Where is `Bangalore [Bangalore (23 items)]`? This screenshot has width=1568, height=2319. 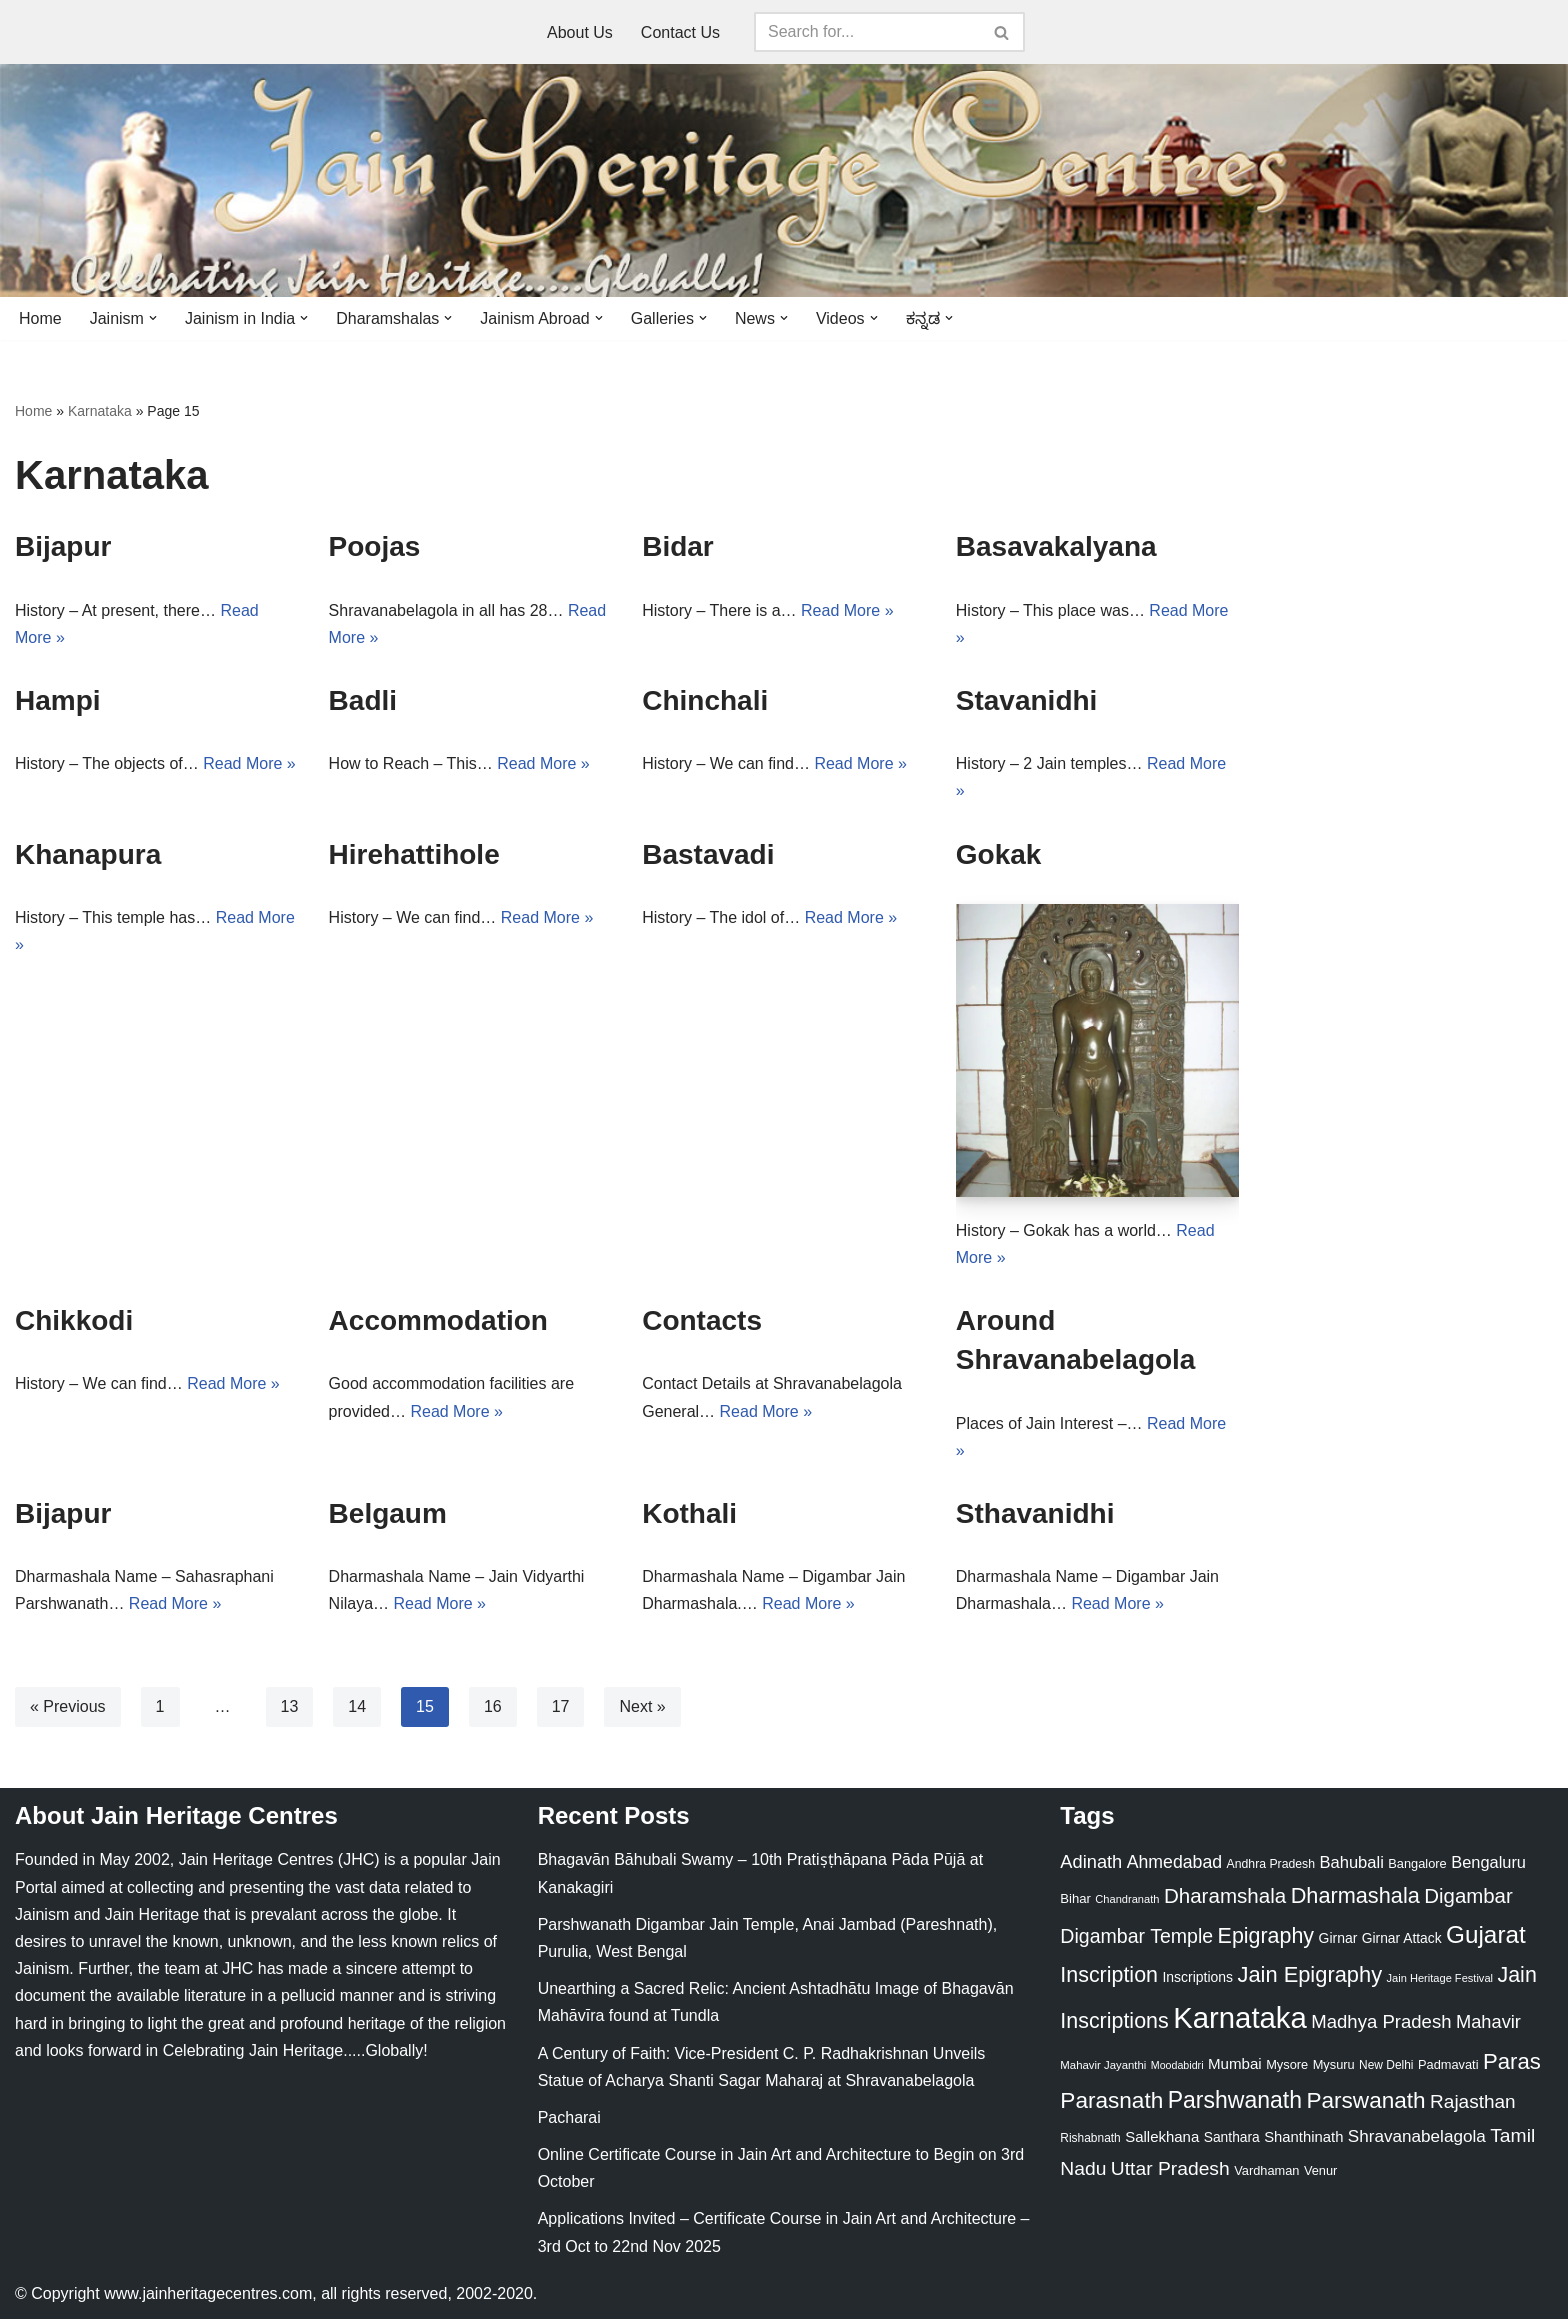 Bangalore [Bangalore (23 items)] is located at coordinates (1417, 1863).